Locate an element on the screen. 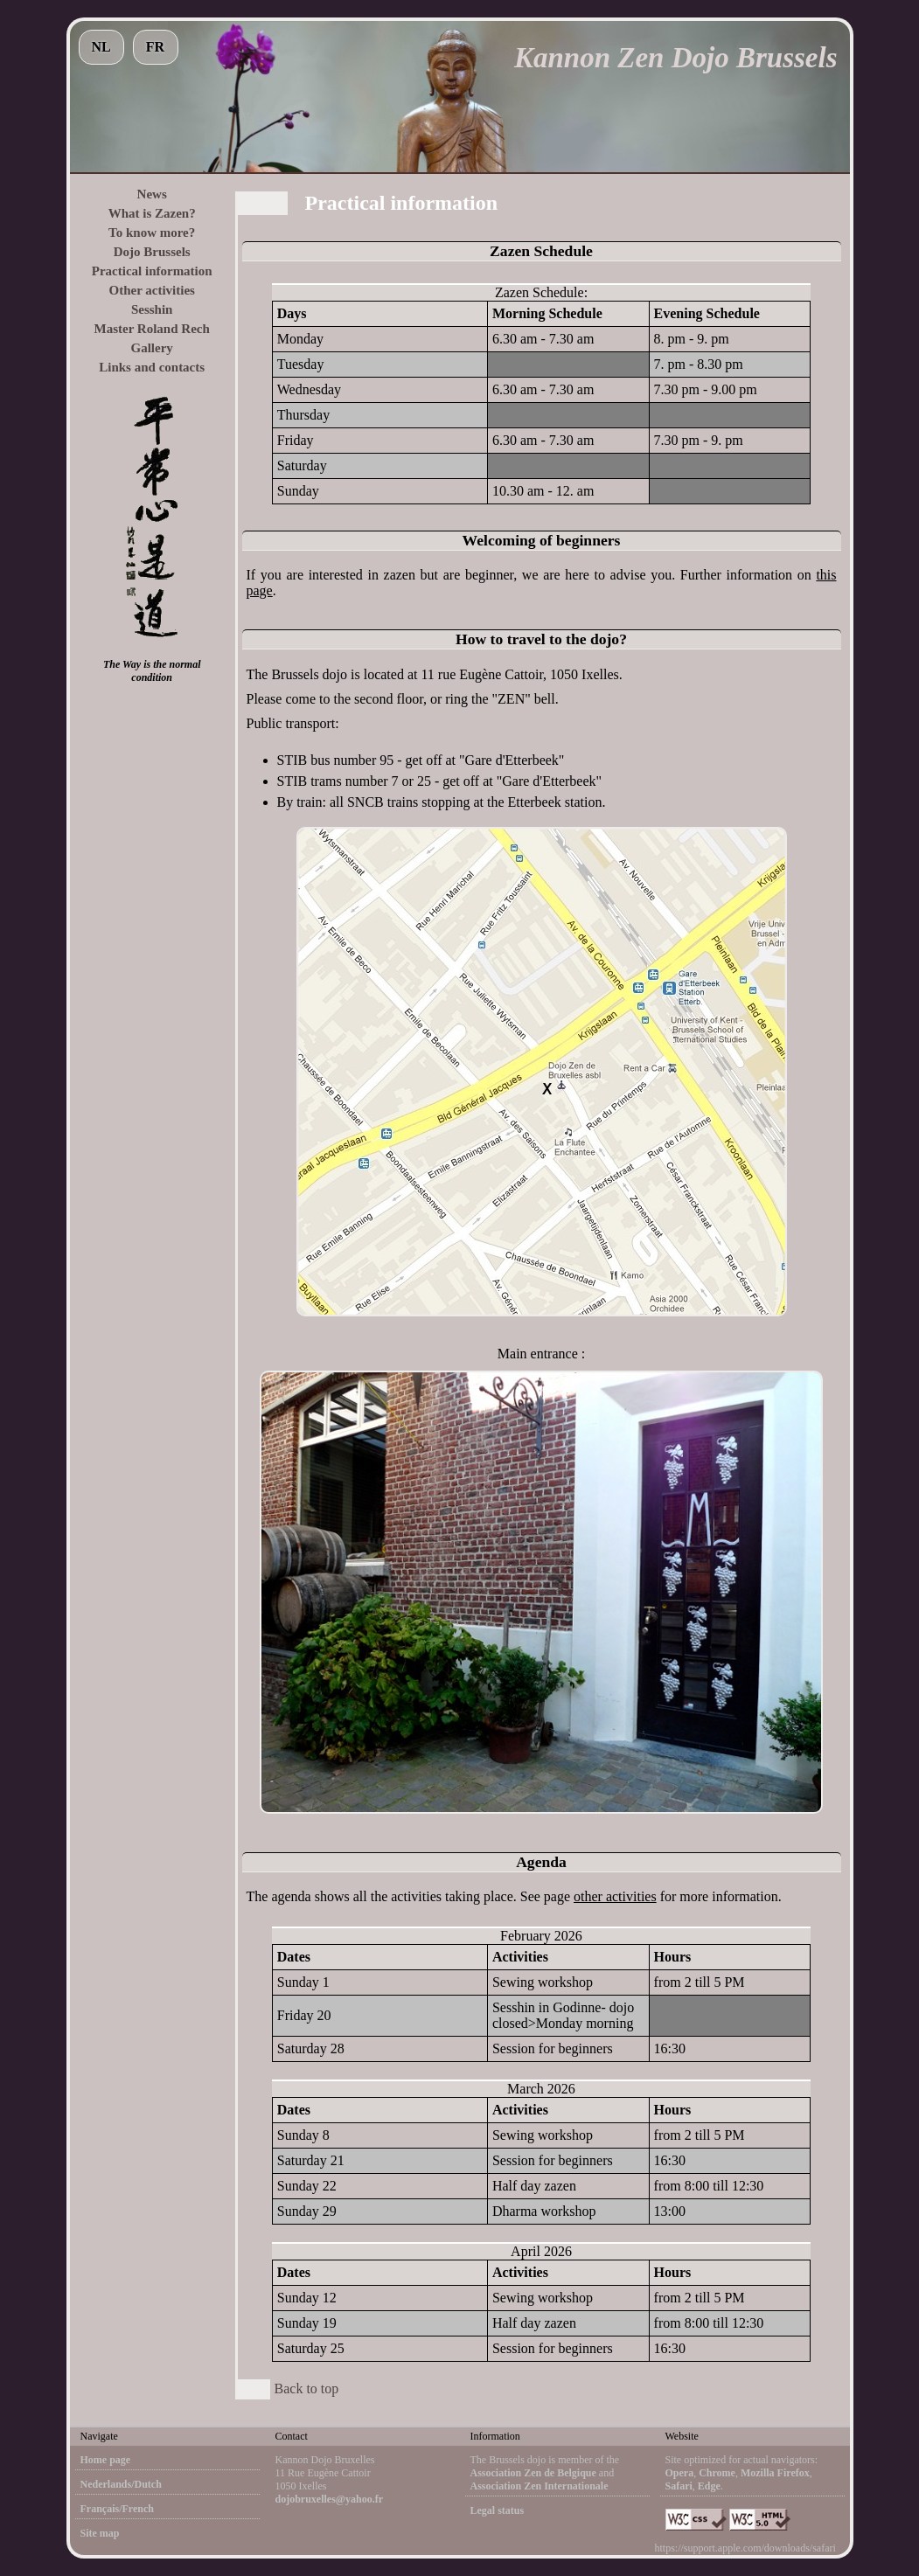  Mozilla Firefox is located at coordinates (775, 2473).